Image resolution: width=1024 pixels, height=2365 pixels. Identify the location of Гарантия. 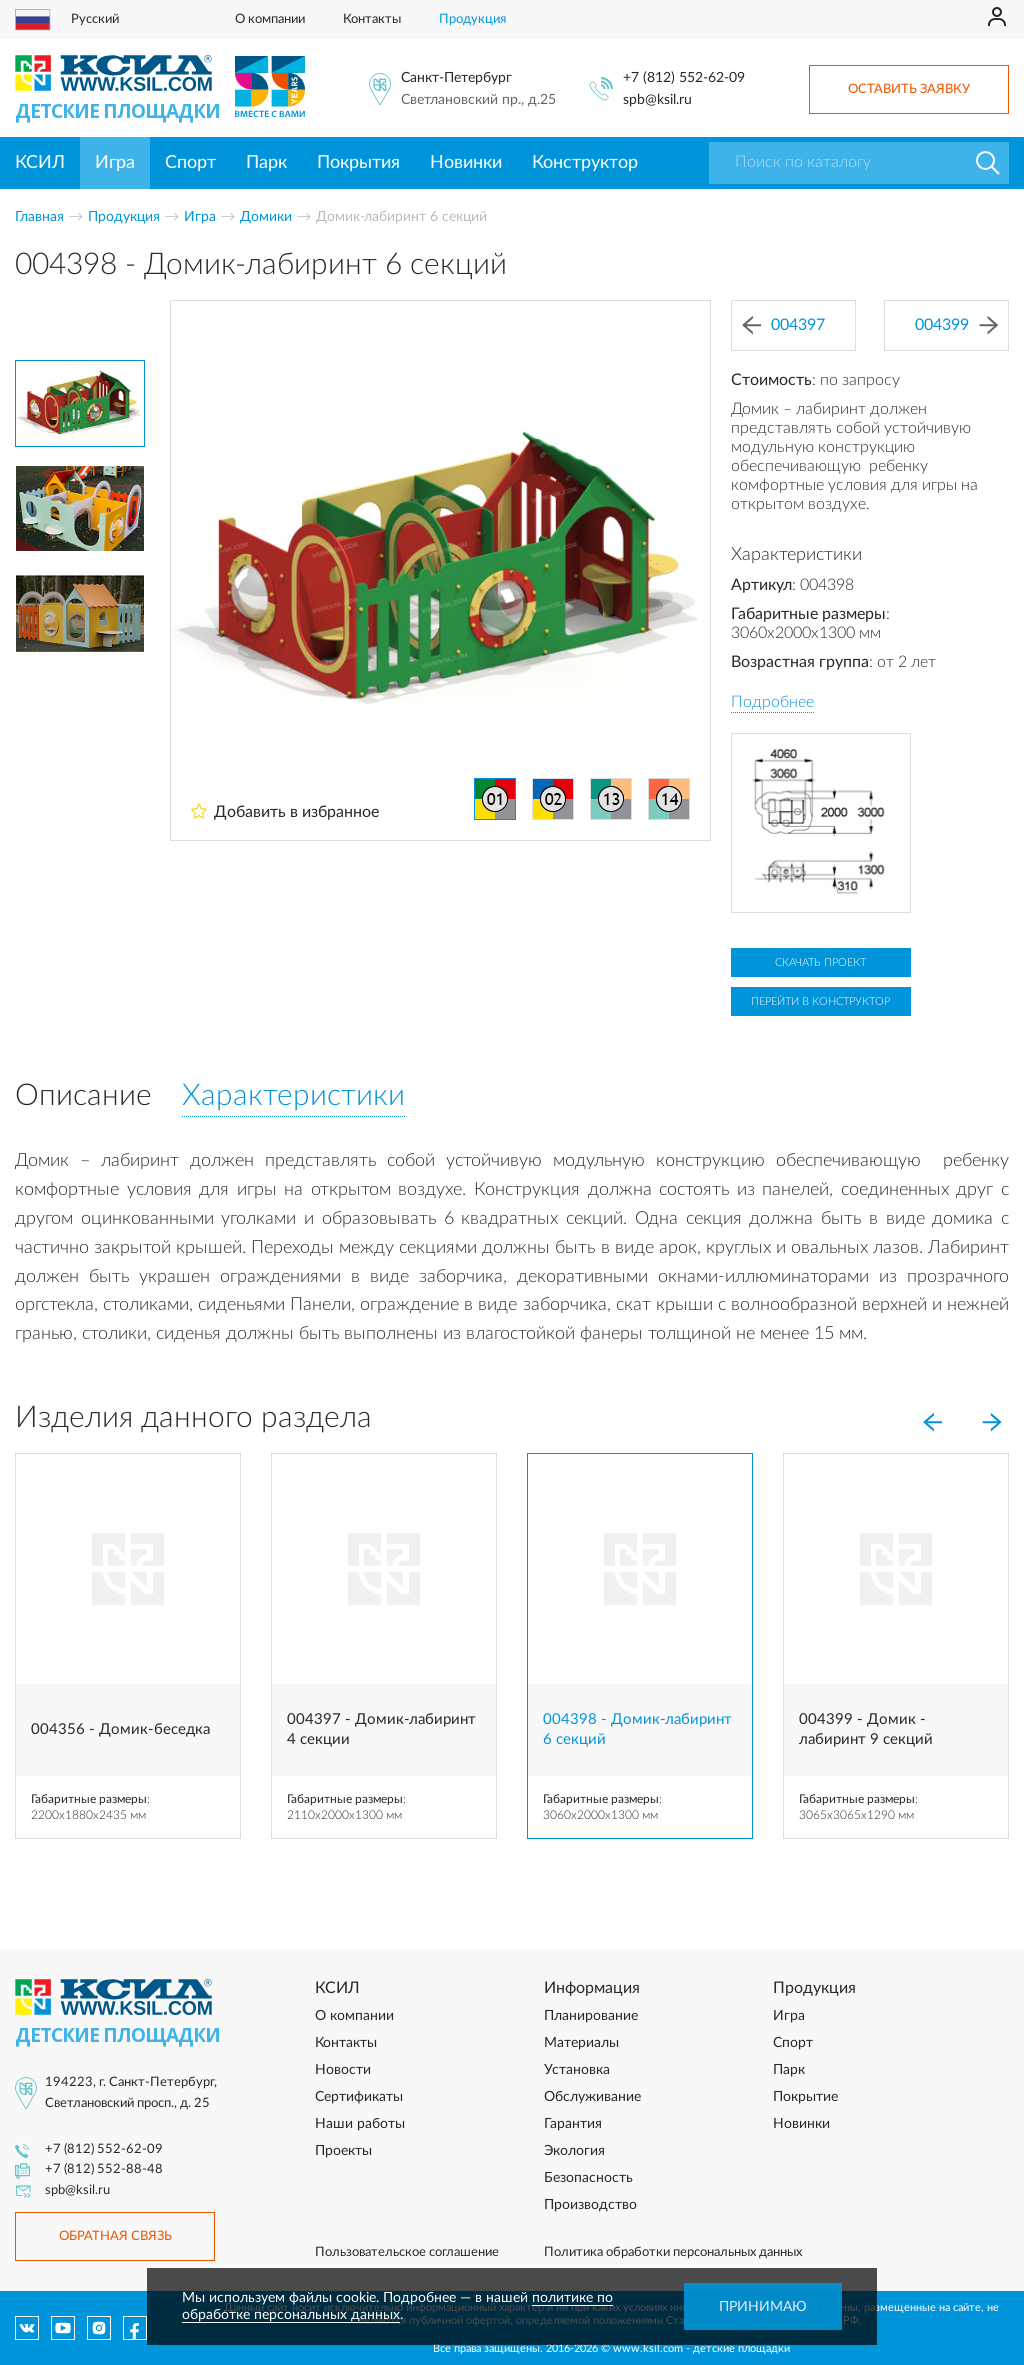
(573, 2124).